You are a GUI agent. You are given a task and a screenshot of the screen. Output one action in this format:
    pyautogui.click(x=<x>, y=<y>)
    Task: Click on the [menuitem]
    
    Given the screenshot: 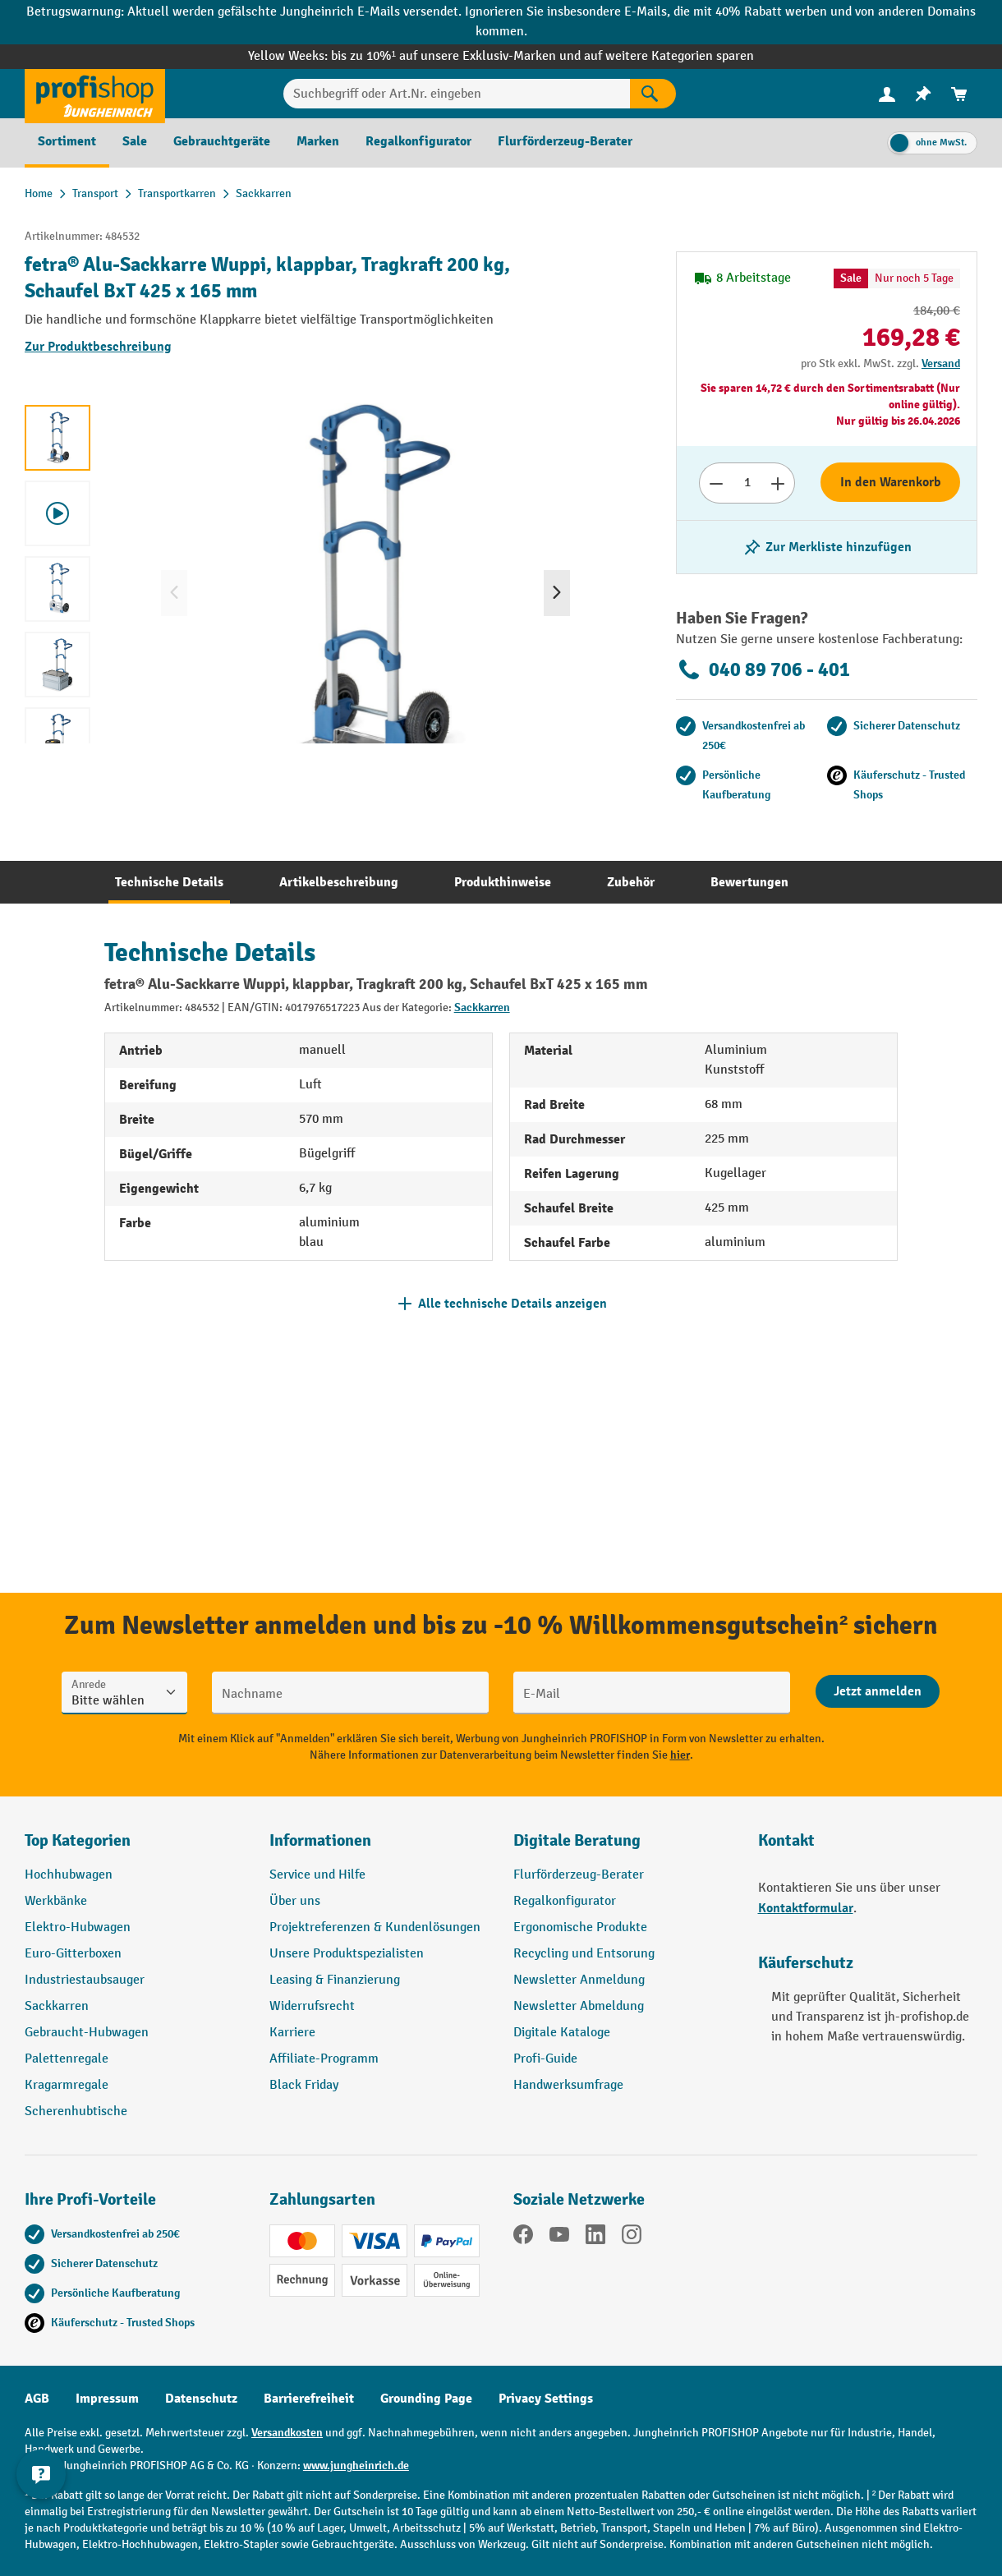 What is the action you would take?
    pyautogui.click(x=887, y=94)
    